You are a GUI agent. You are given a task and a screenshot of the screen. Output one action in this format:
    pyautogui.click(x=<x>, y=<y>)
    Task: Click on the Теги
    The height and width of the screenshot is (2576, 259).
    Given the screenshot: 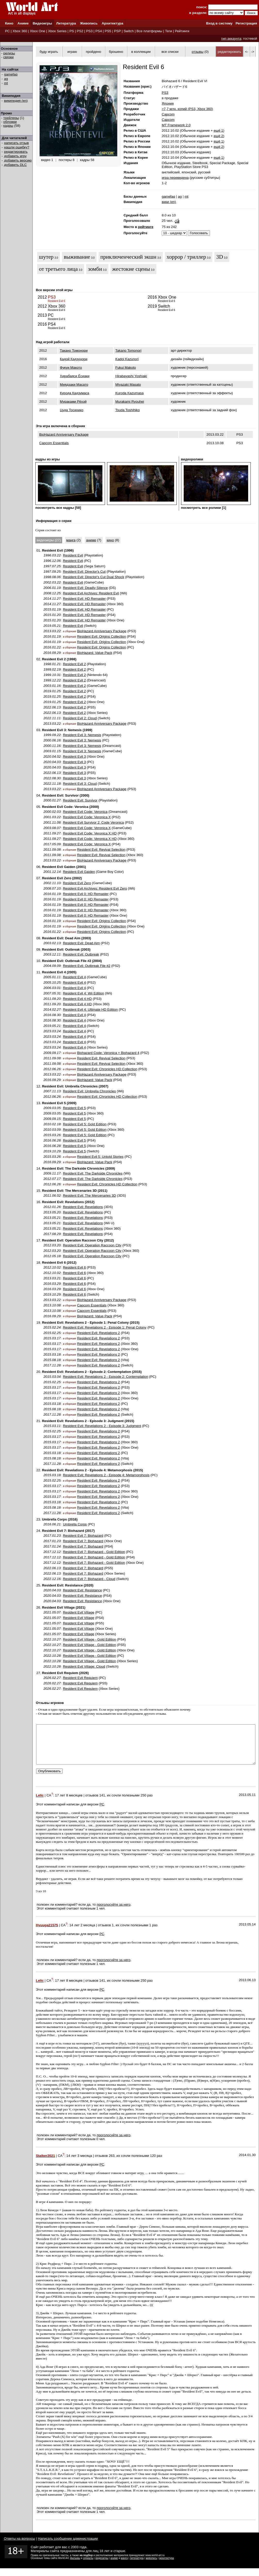 What is the action you would take?
    pyautogui.click(x=168, y=31)
    